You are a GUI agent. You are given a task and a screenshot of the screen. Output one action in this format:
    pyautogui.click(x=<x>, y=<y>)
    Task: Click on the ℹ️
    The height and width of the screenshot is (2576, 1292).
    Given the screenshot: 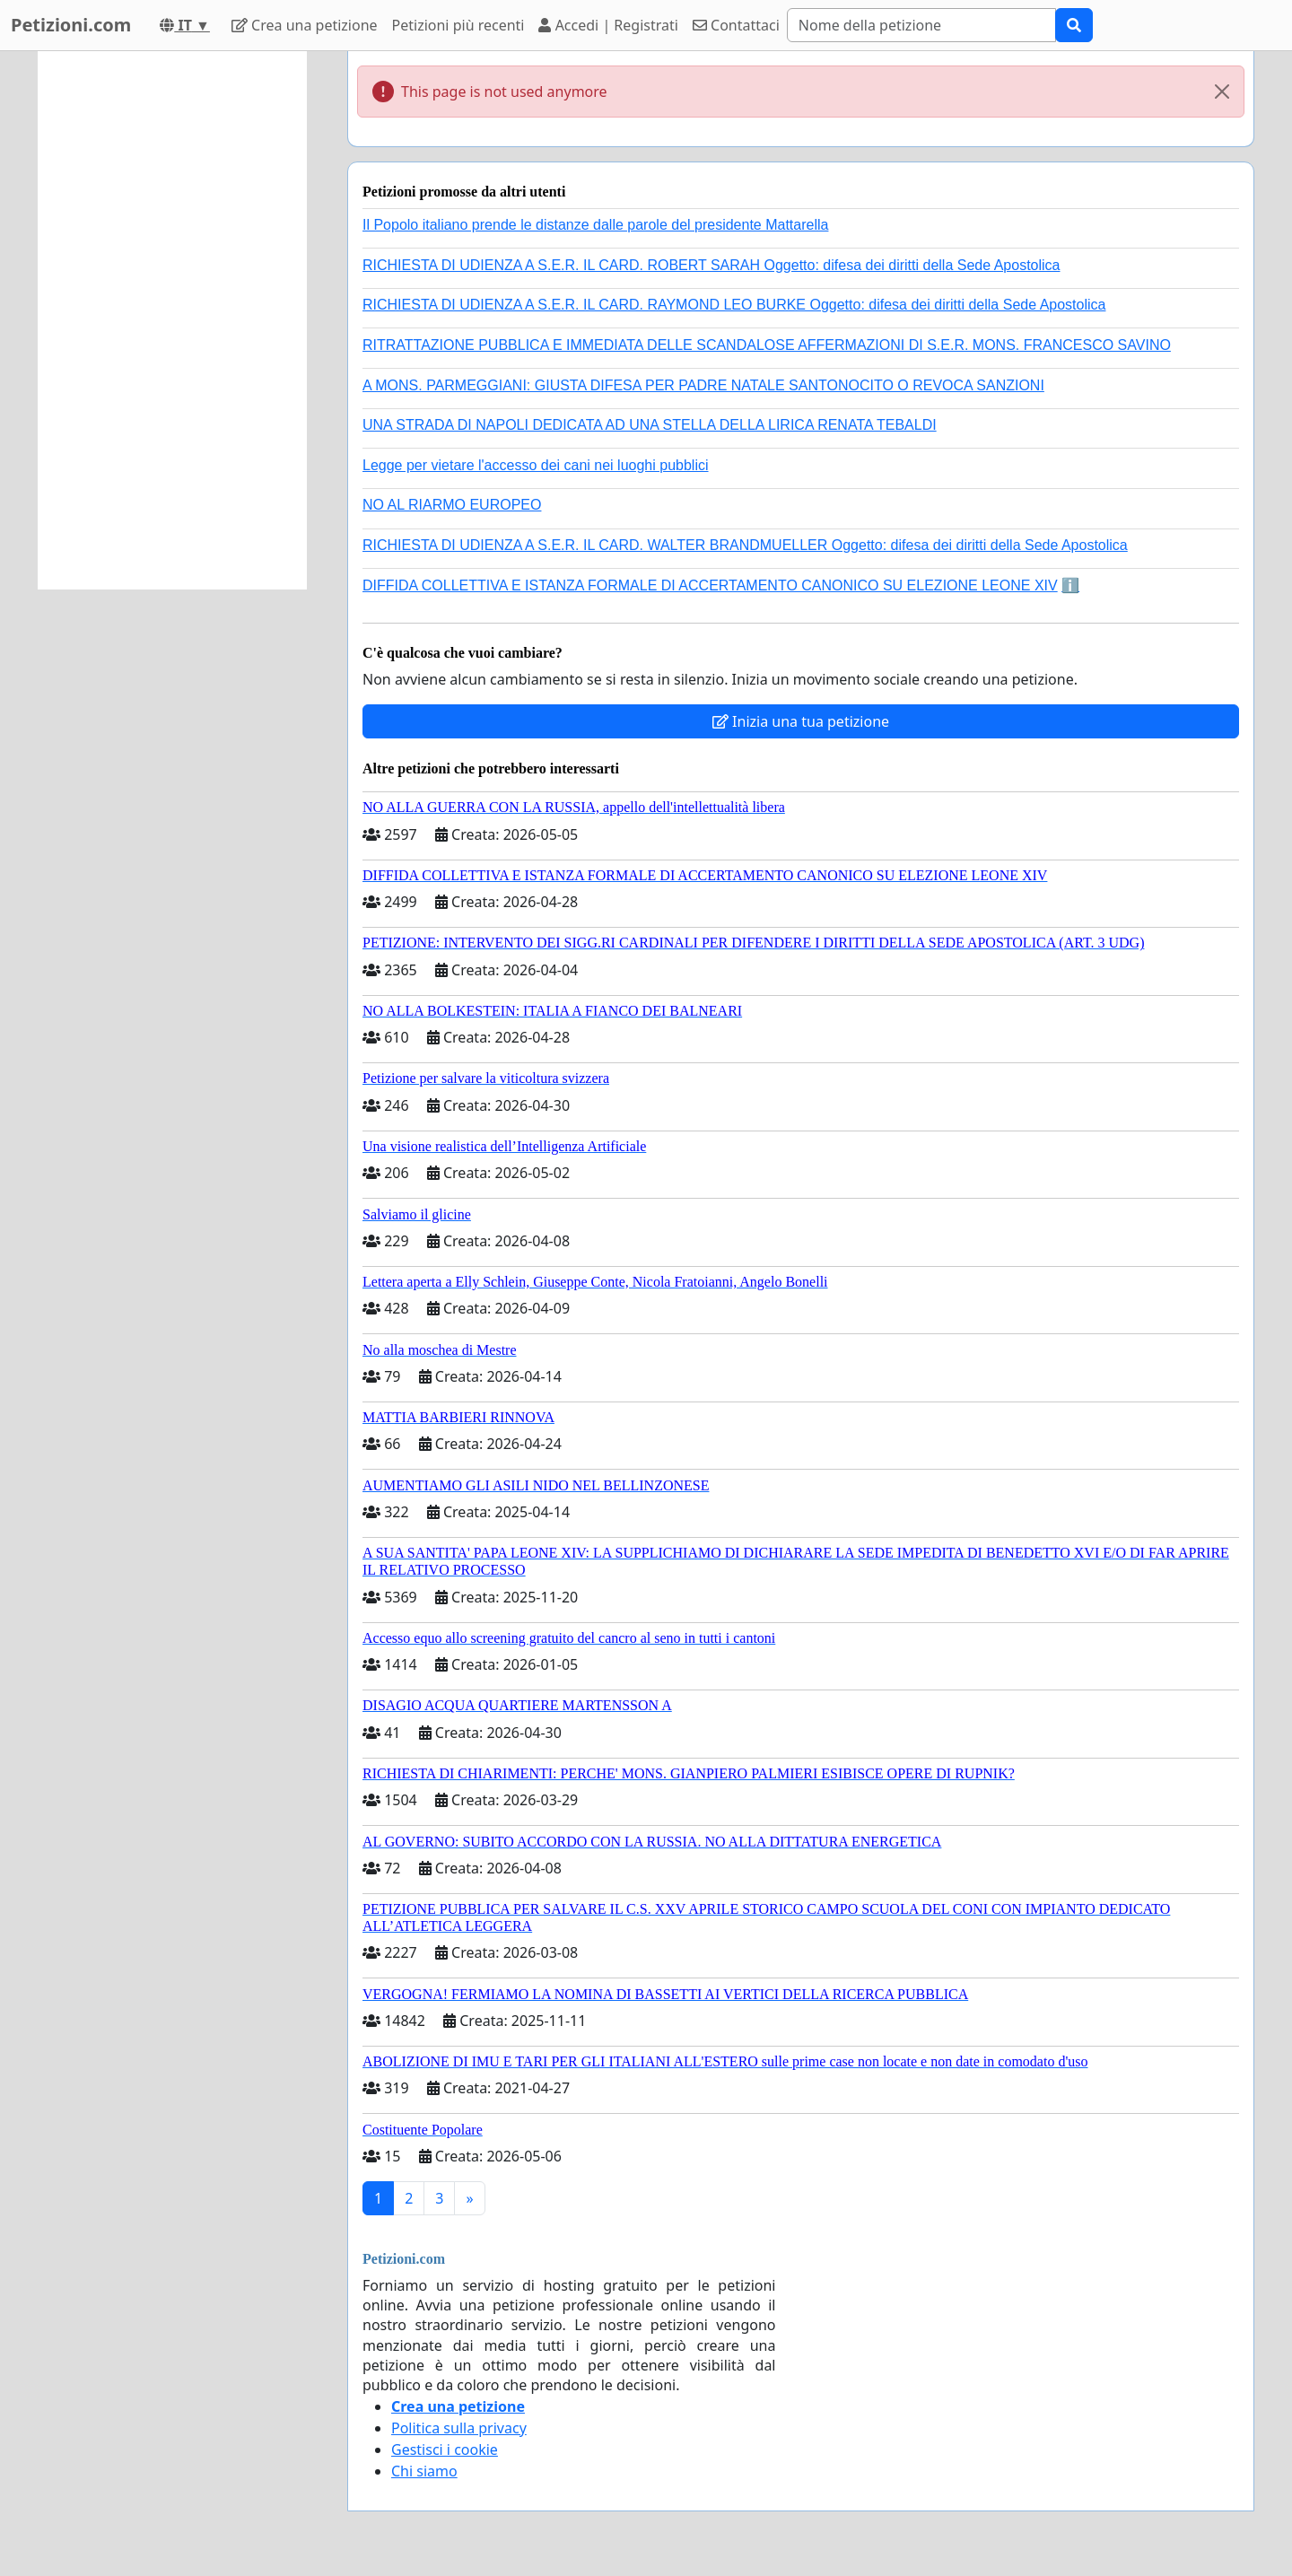 What is the action you would take?
    pyautogui.click(x=1070, y=585)
    